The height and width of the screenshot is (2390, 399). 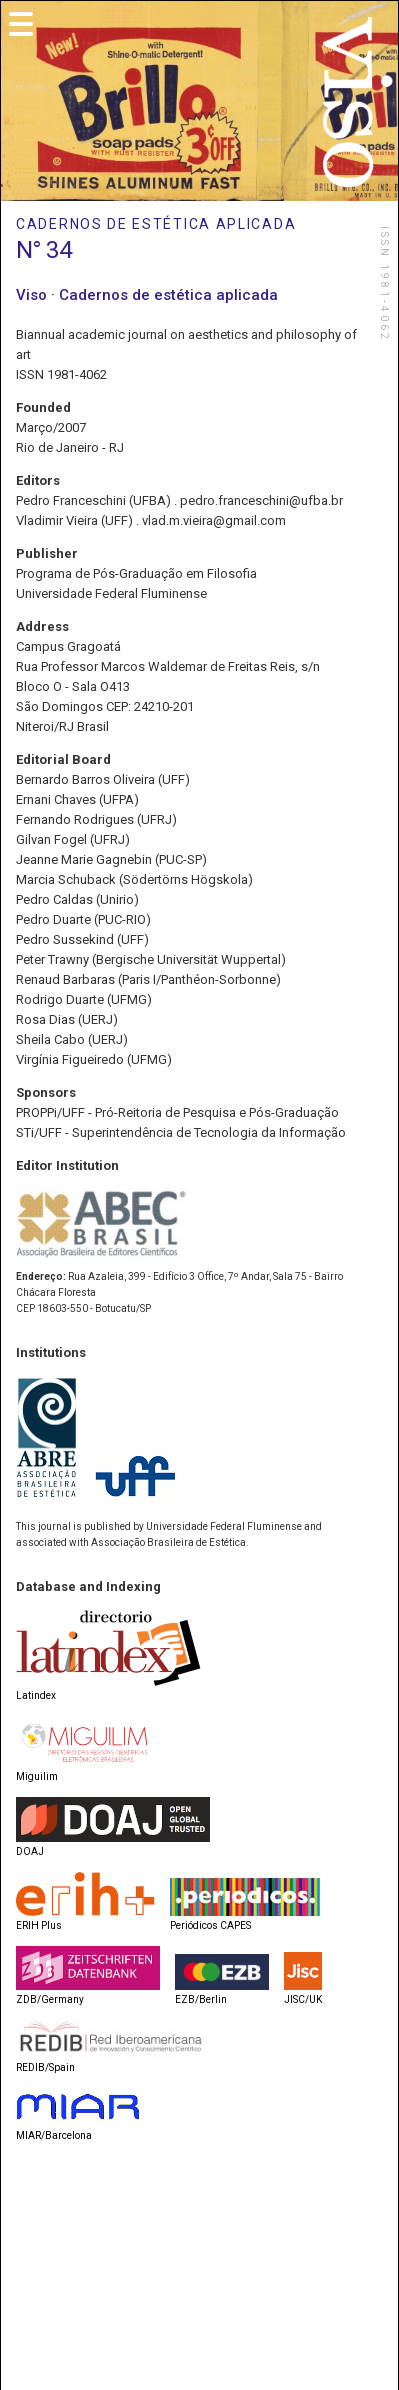 I want to click on STi/UFF - Superintendência de Tecnologia da Informação, so click(x=181, y=1132).